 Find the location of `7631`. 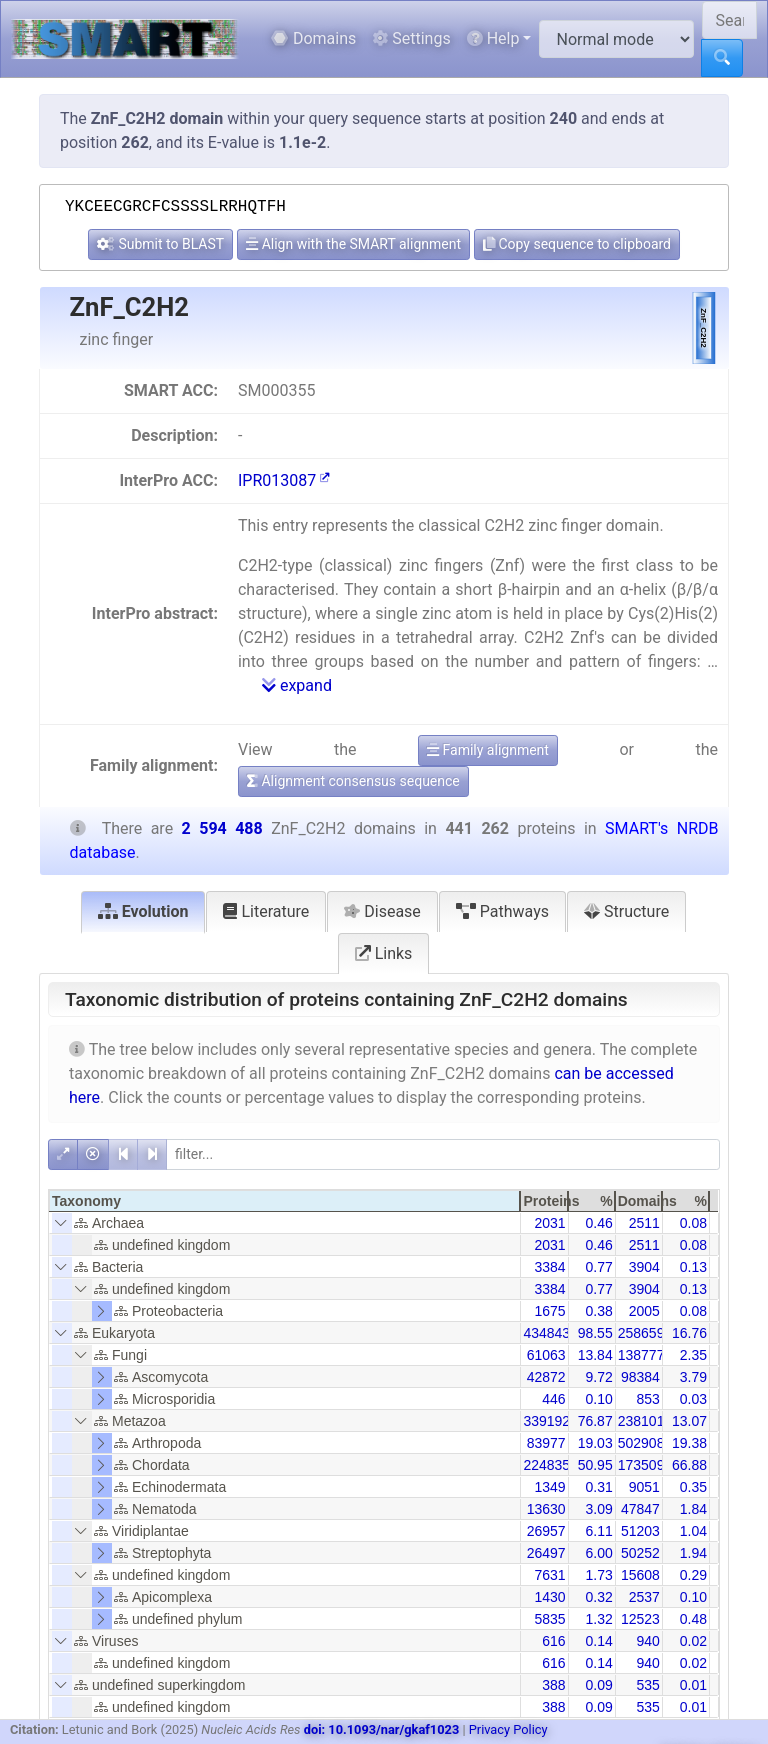

7631 is located at coordinates (549, 1575).